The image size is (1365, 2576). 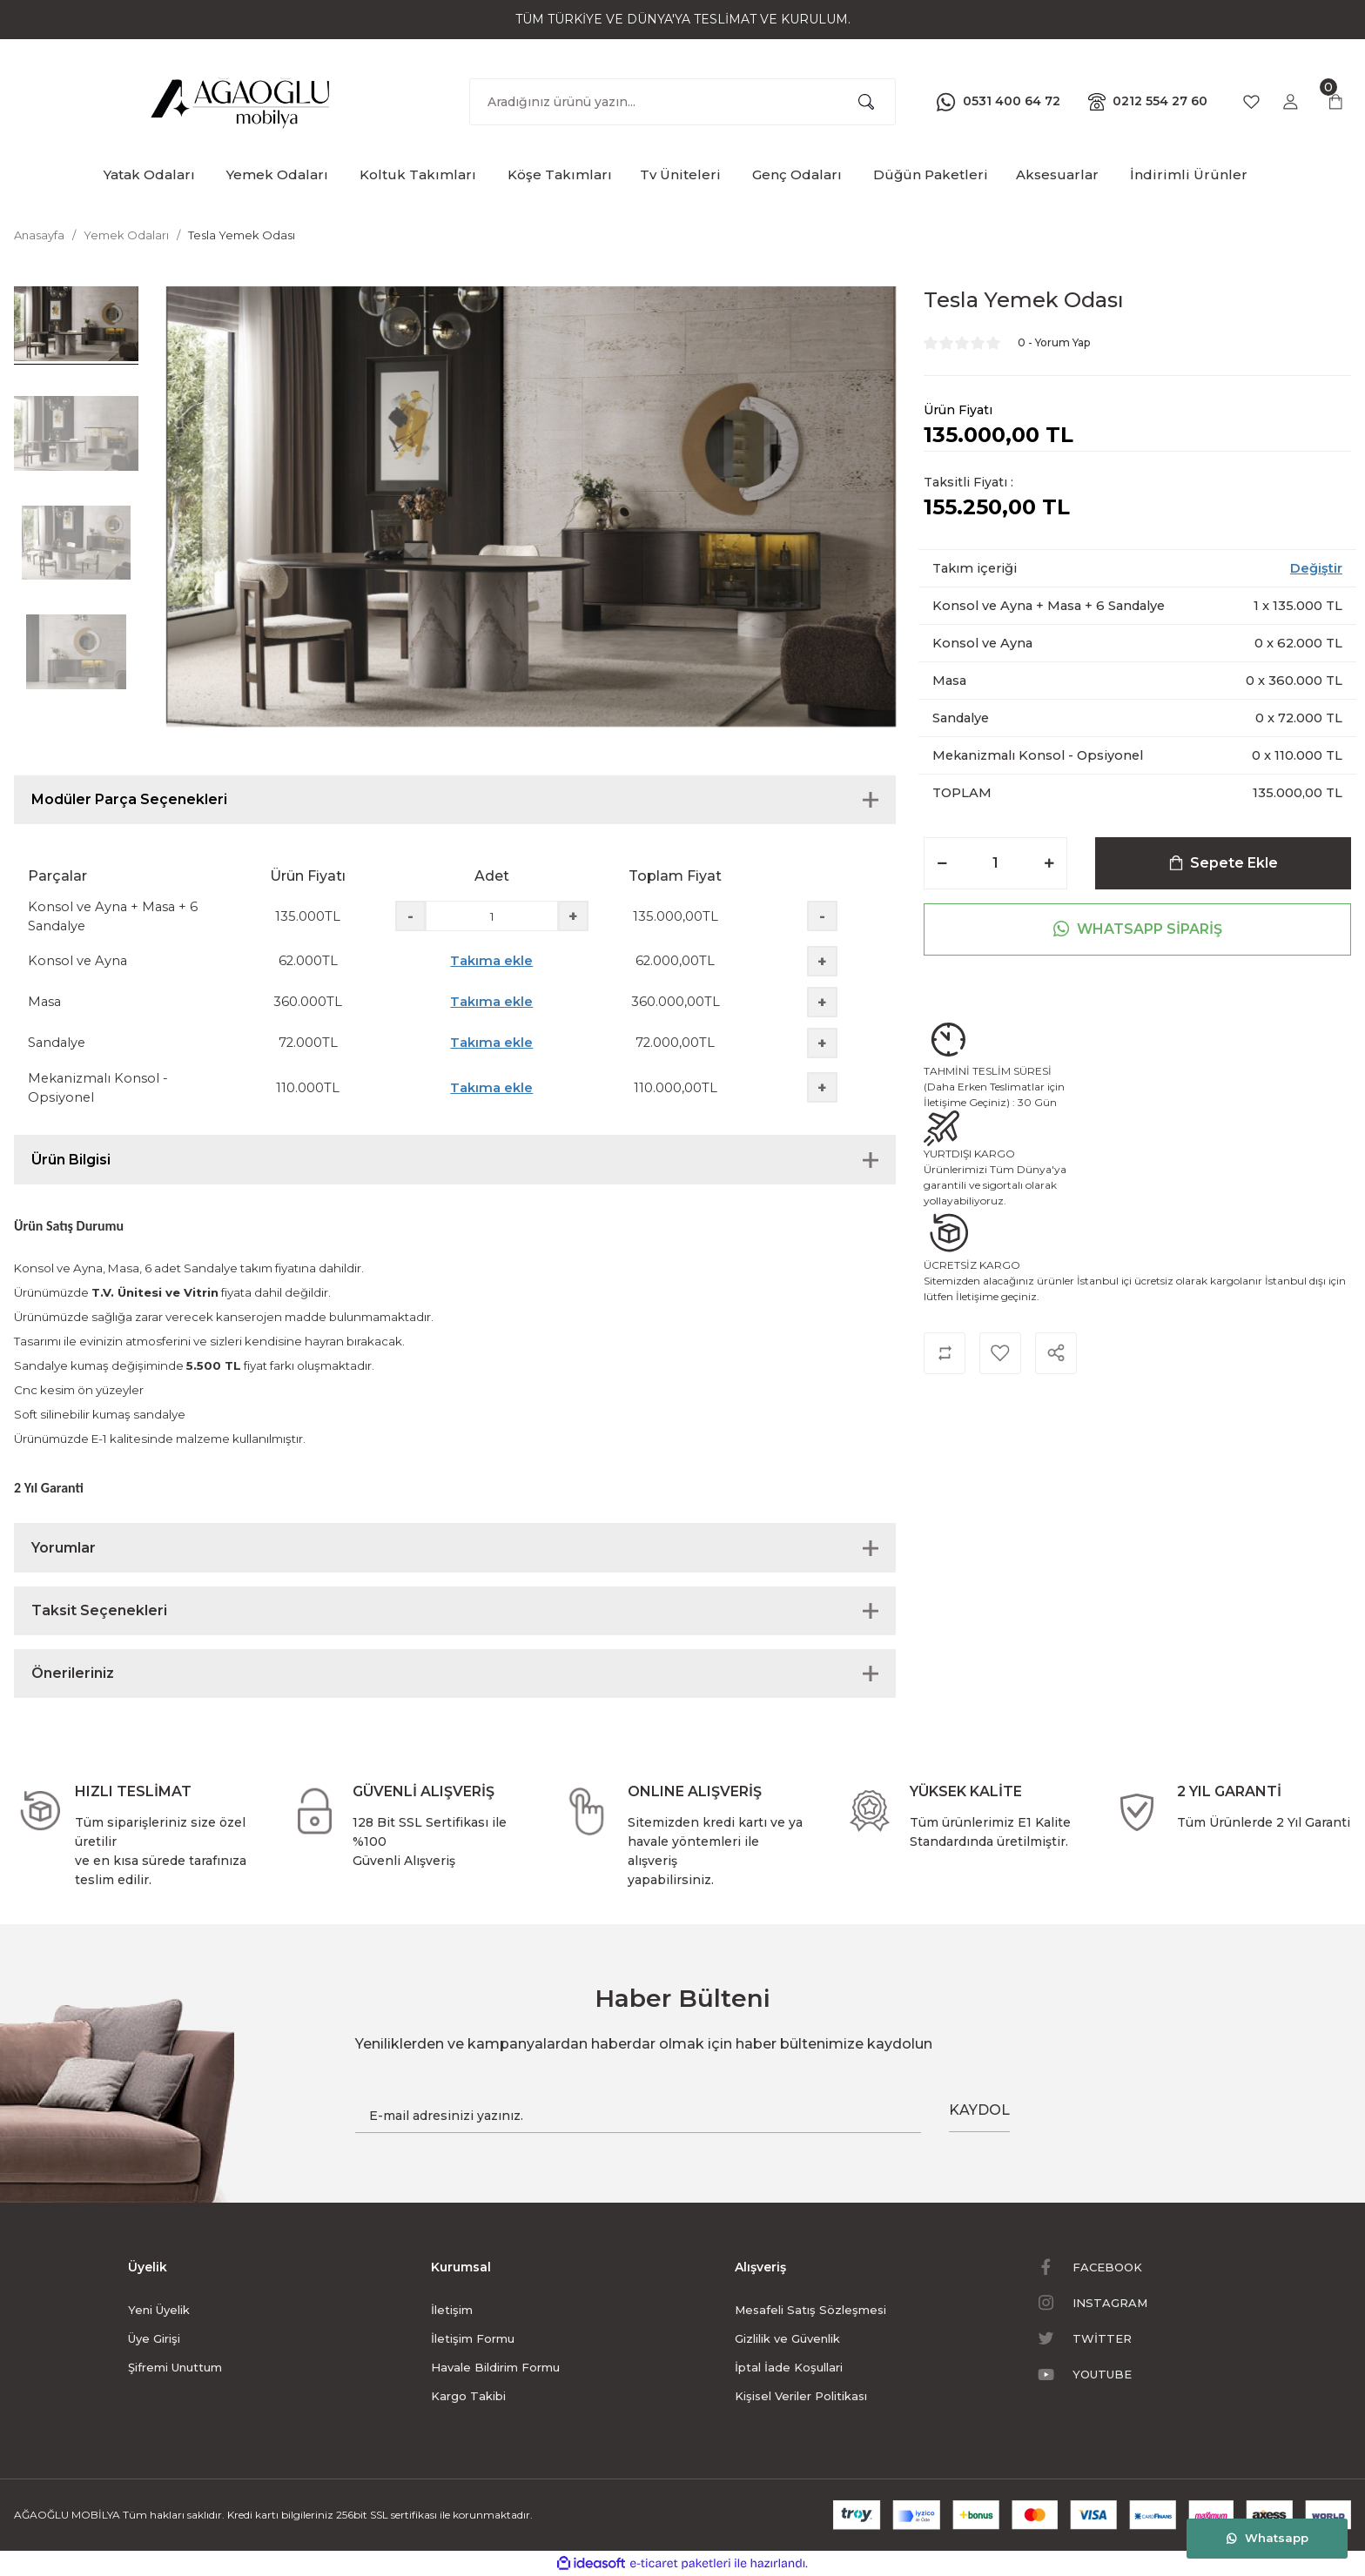 I want to click on Taksit Seçenekleri, so click(x=99, y=1610).